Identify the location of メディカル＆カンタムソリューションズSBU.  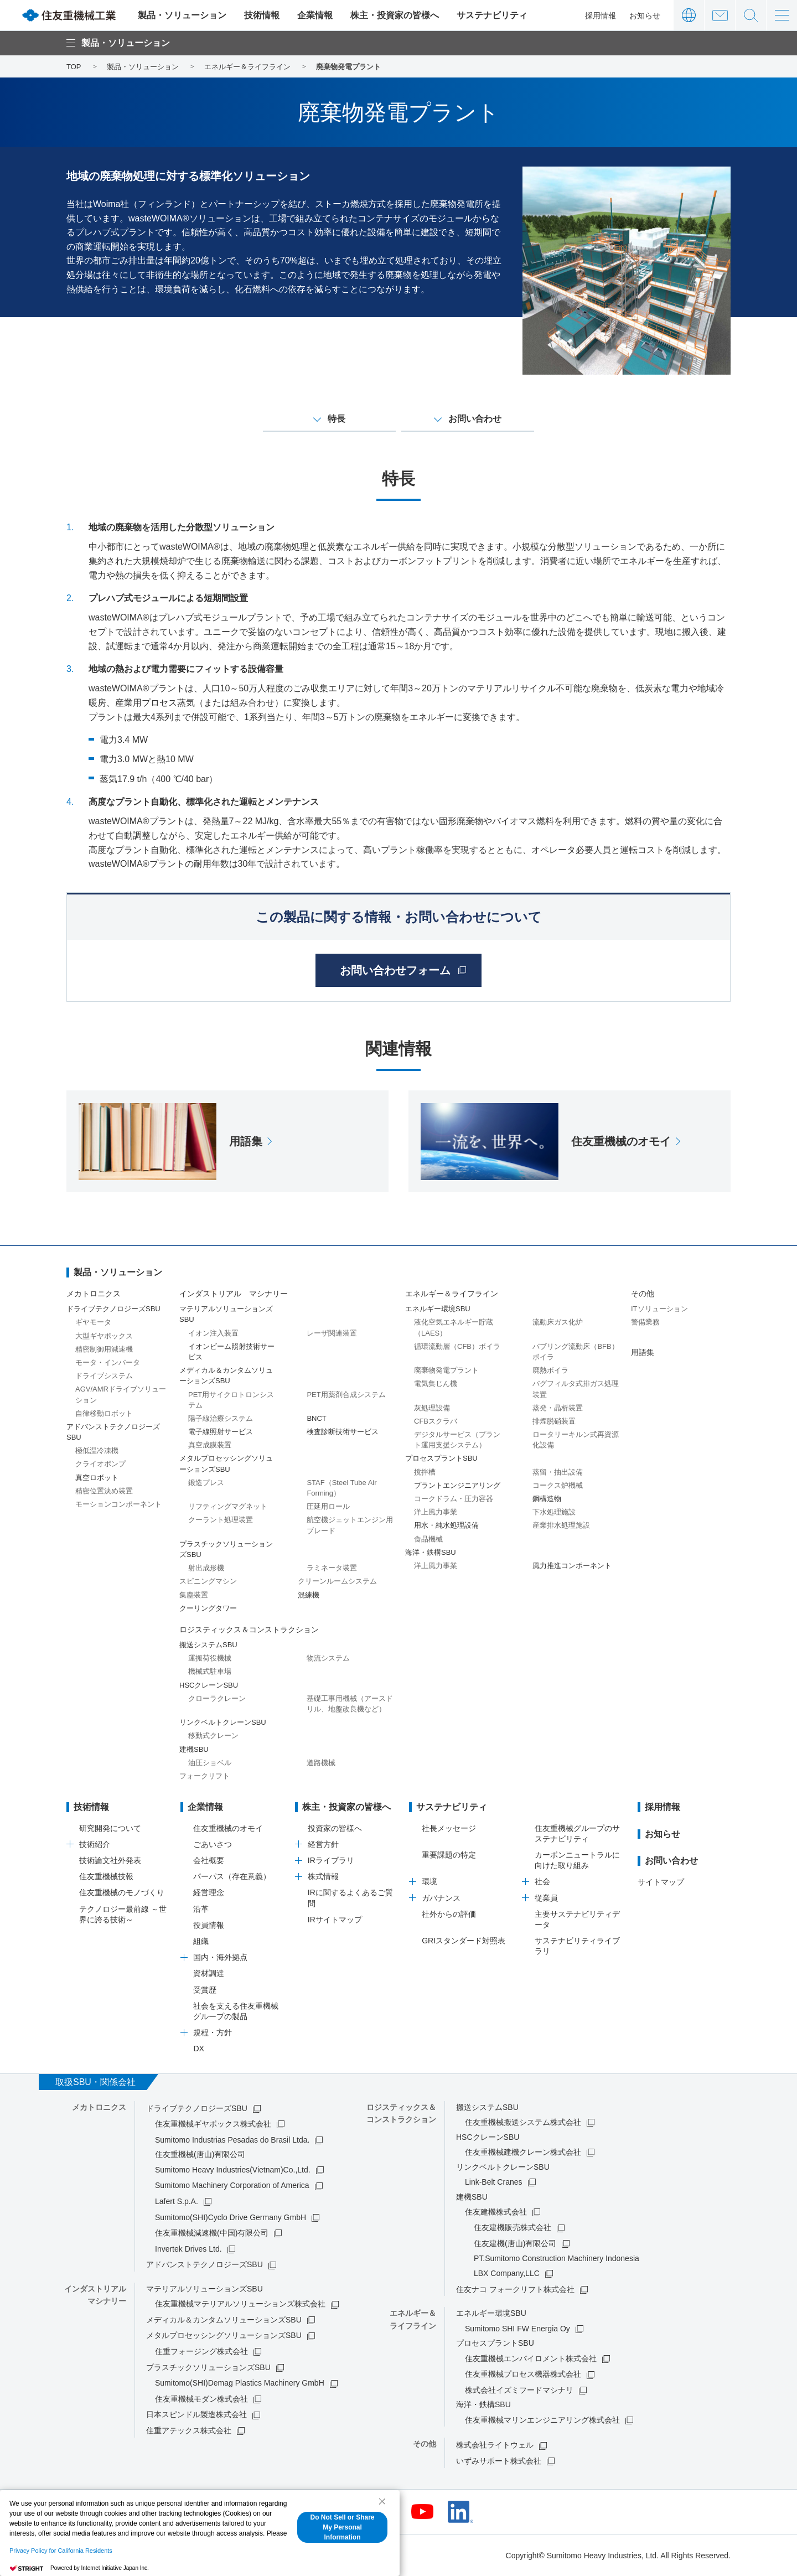
(224, 2319).